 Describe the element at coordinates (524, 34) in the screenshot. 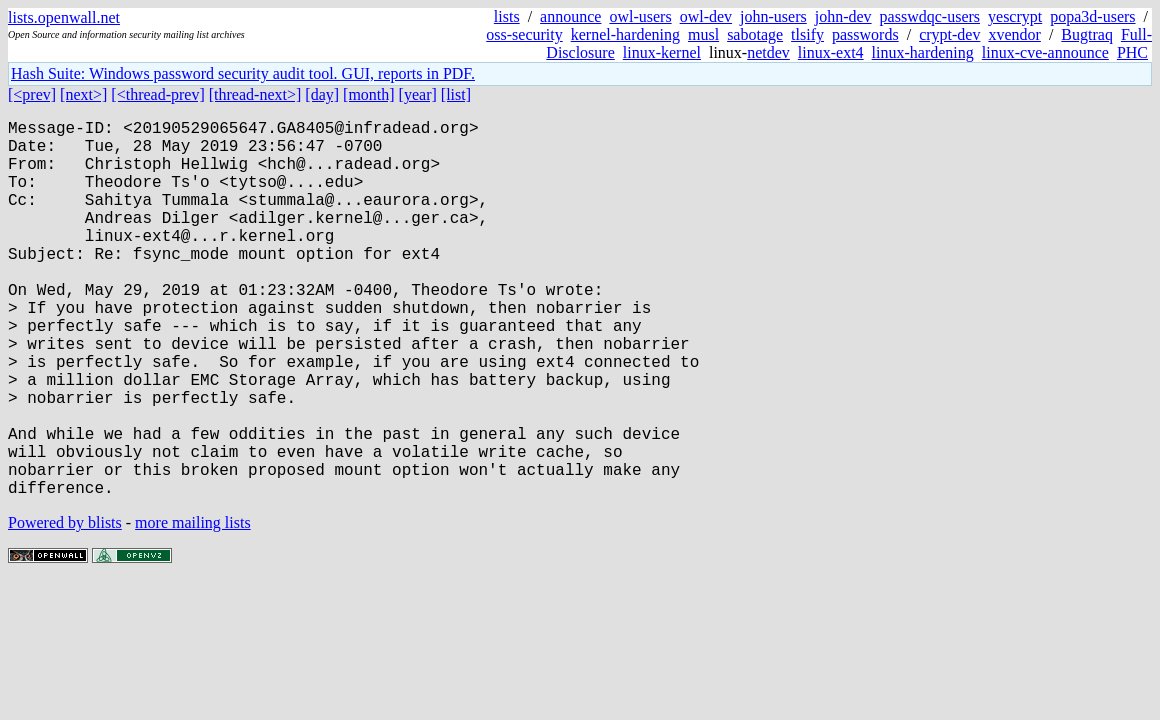

I see `oss-security` at that location.